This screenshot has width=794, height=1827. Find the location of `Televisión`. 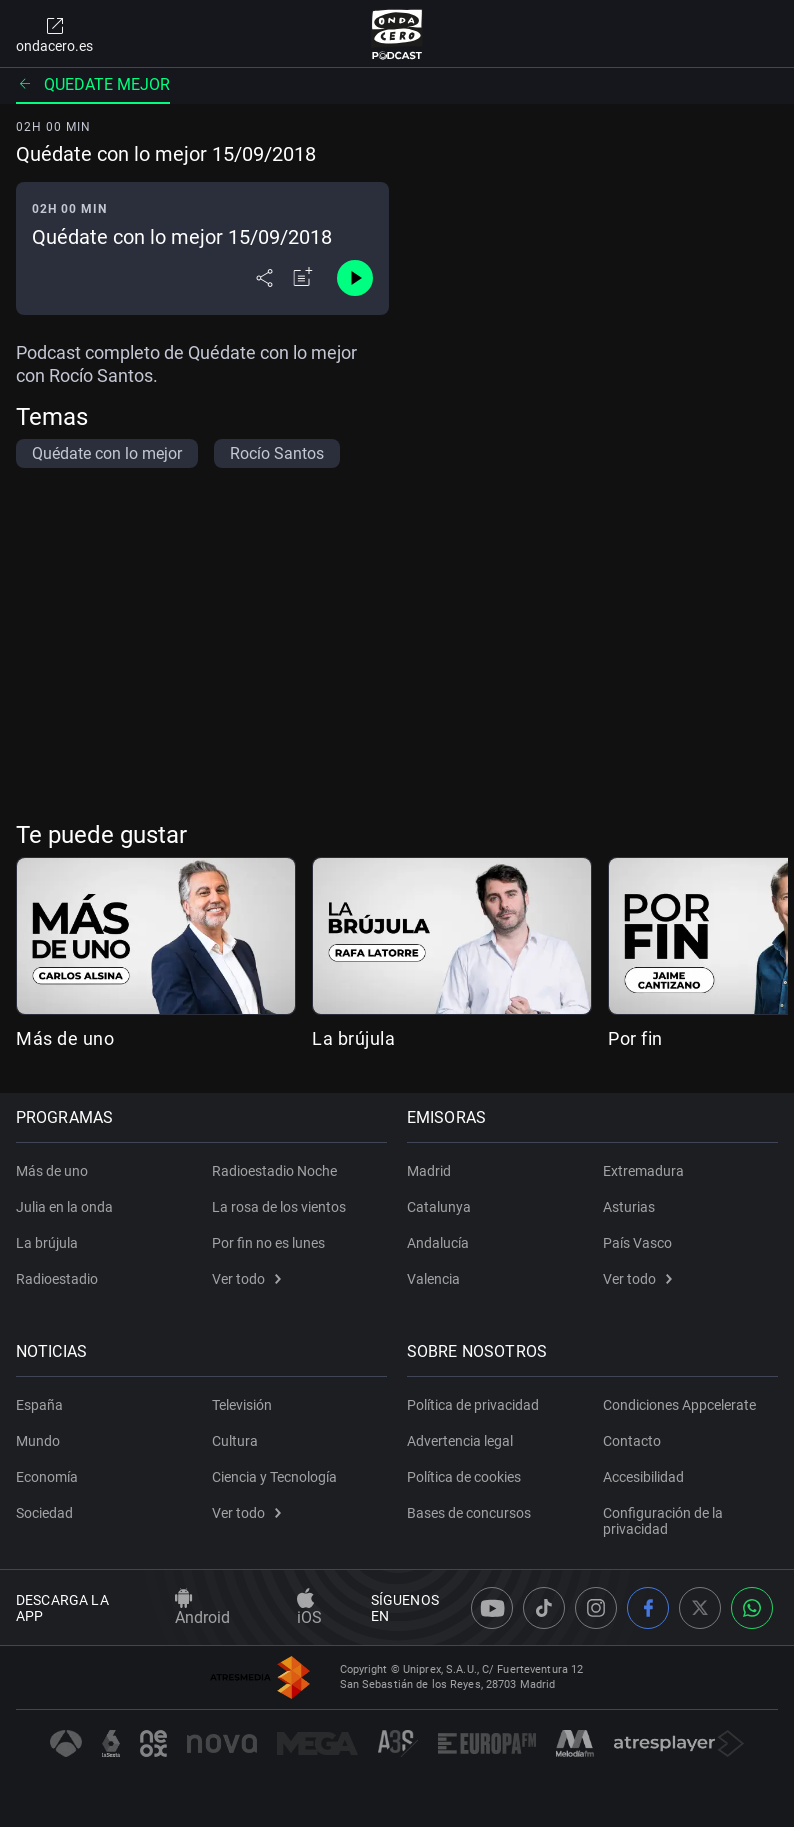

Televisión is located at coordinates (242, 1405).